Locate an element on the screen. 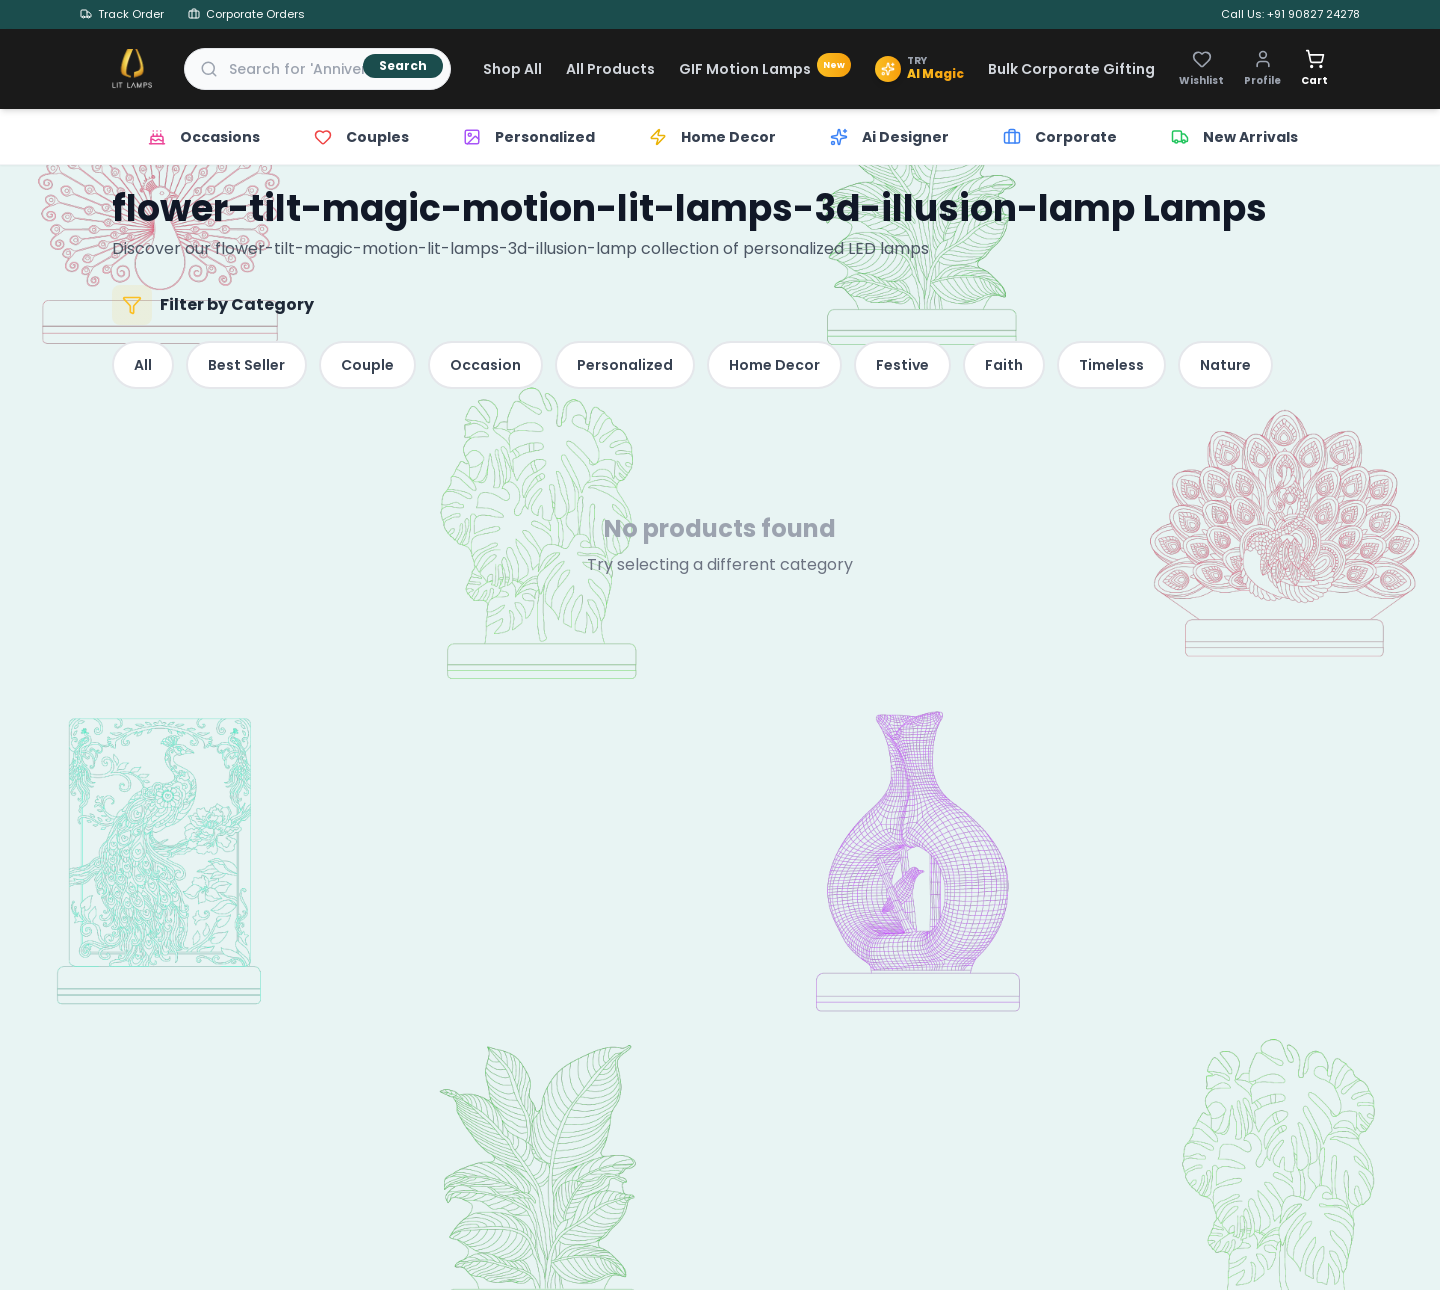  Bulk Corporate Gifting is located at coordinates (1071, 69).